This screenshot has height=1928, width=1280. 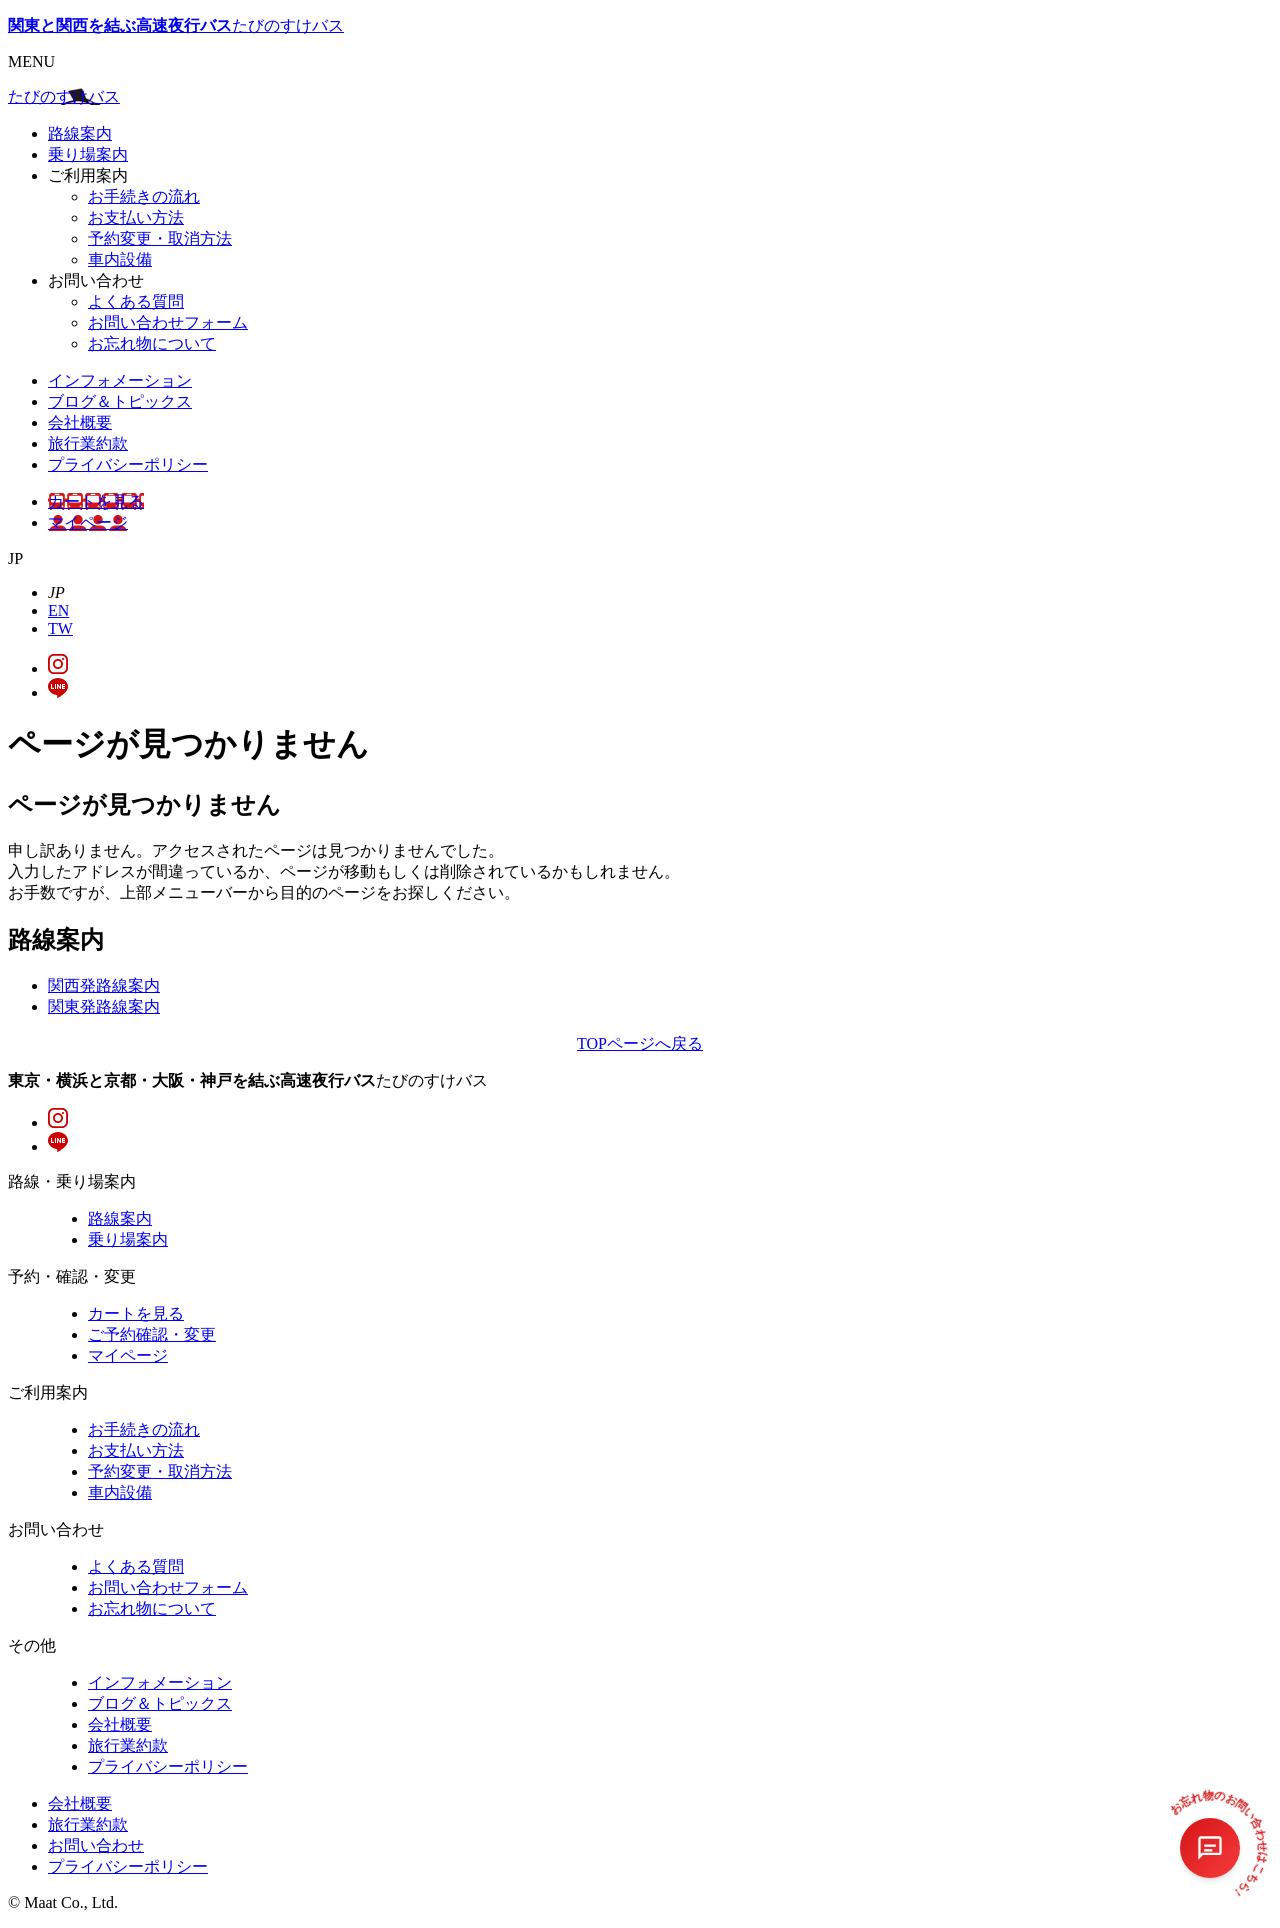 What do you see at coordinates (144, 196) in the screenshot?
I see `お手続きの流れ` at bounding box center [144, 196].